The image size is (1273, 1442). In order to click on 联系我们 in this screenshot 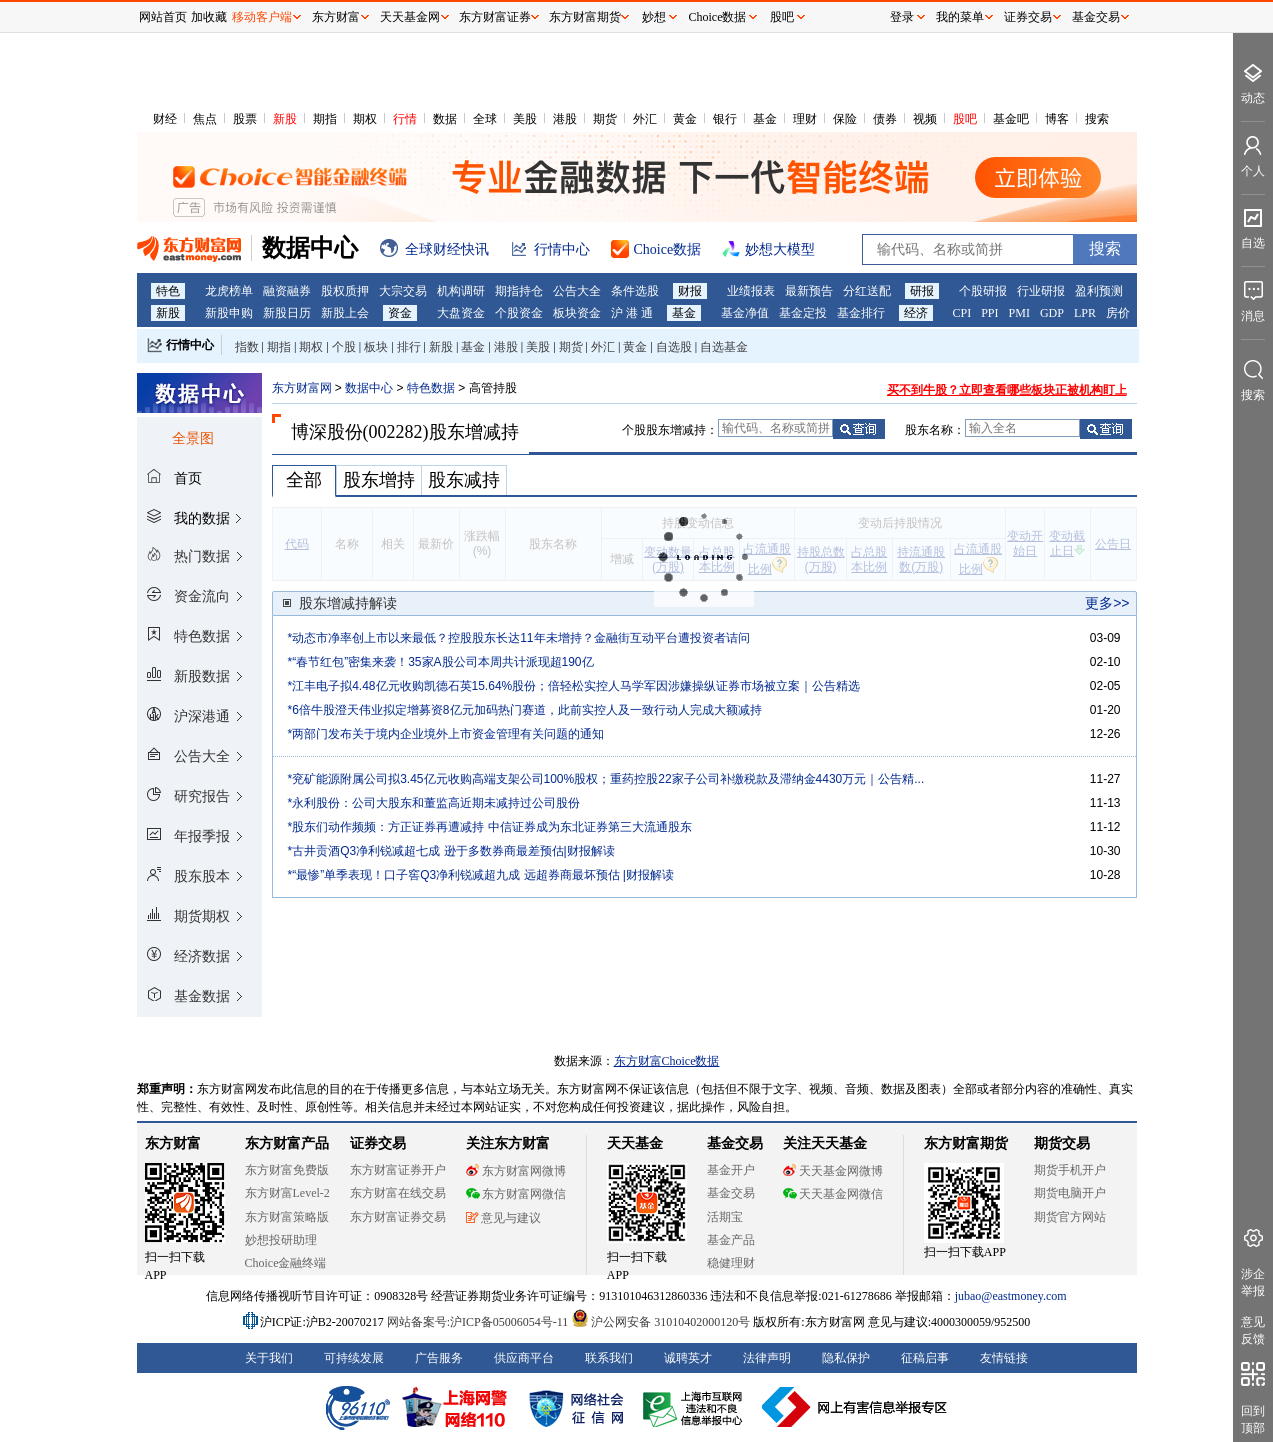, I will do `click(609, 1358)`.